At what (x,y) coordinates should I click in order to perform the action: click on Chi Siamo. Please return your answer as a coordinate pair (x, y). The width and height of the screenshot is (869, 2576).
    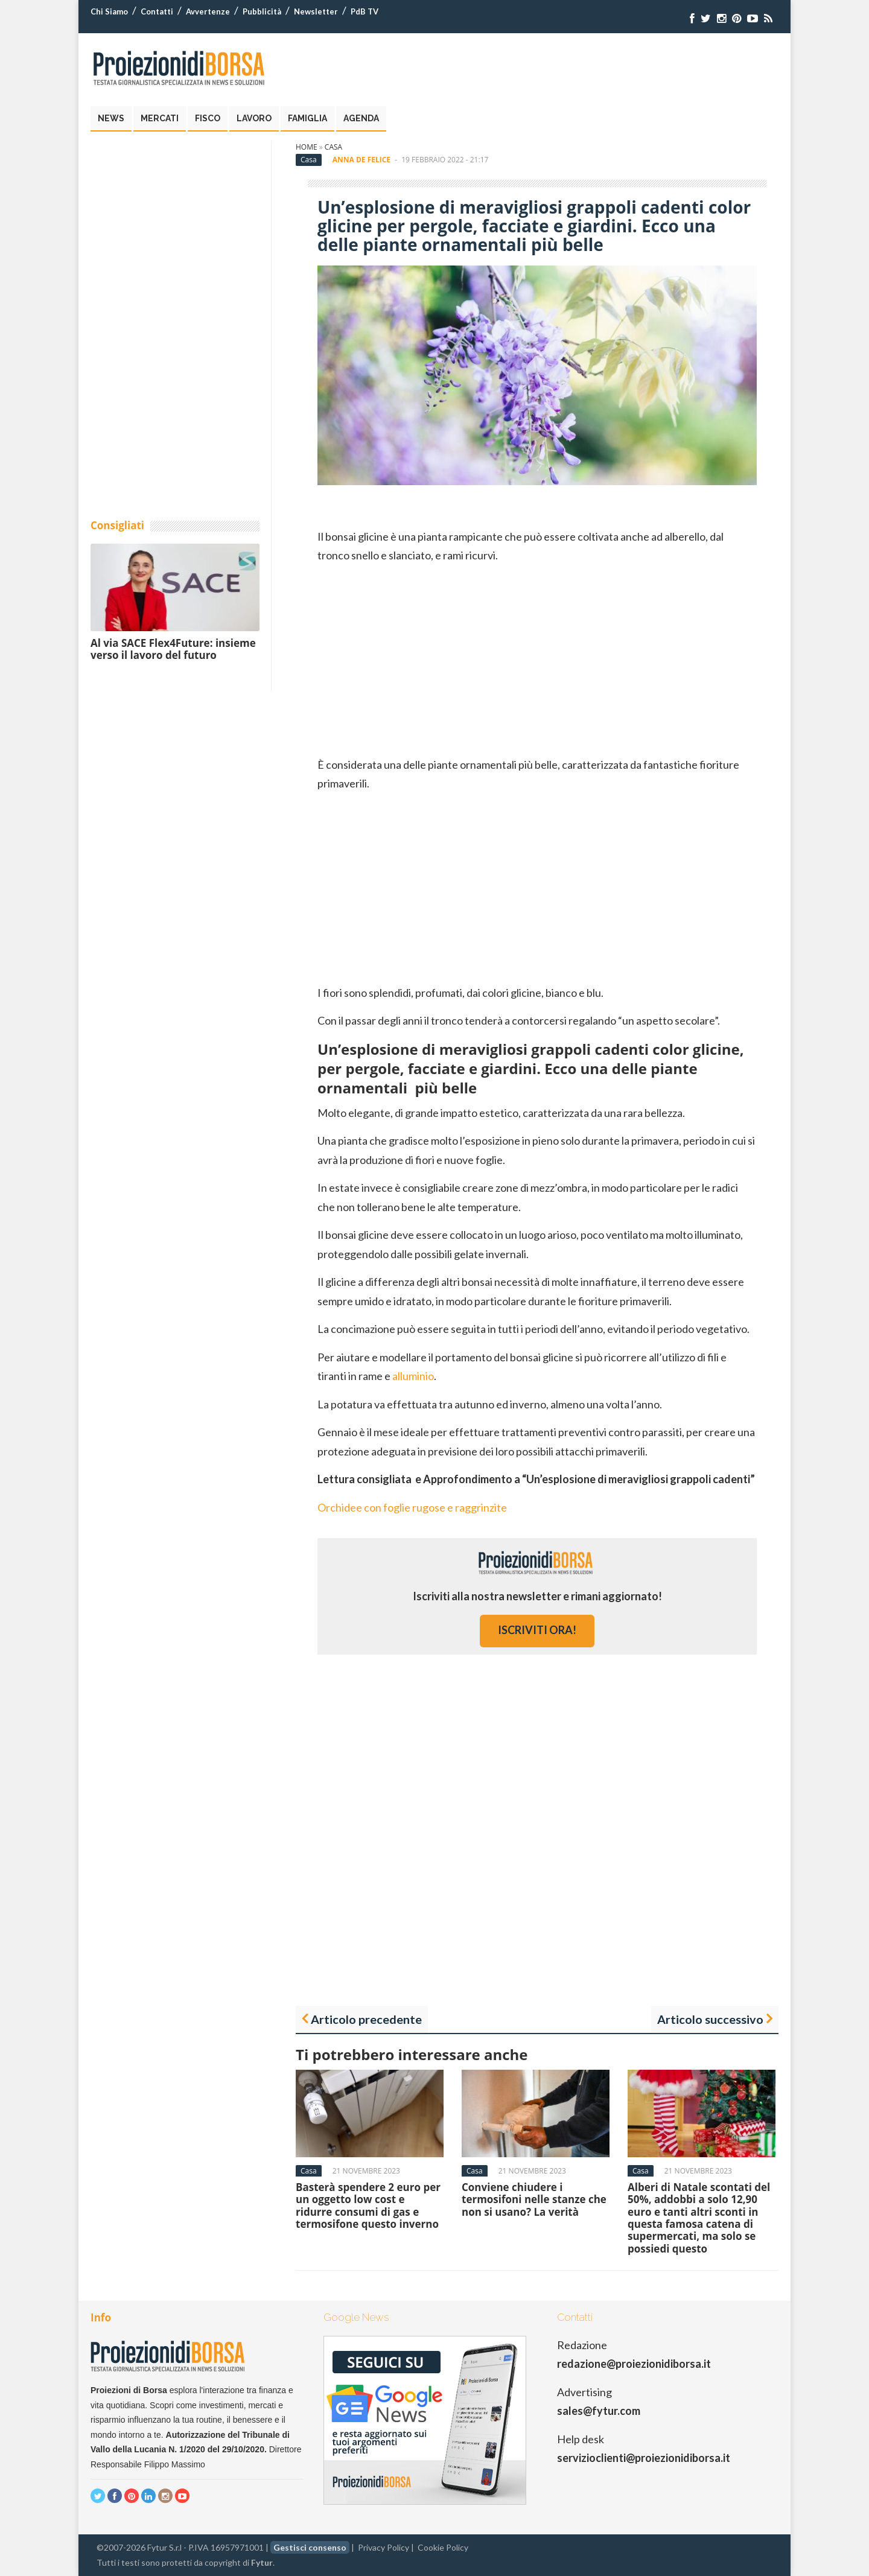
    Looking at the image, I should click on (109, 11).